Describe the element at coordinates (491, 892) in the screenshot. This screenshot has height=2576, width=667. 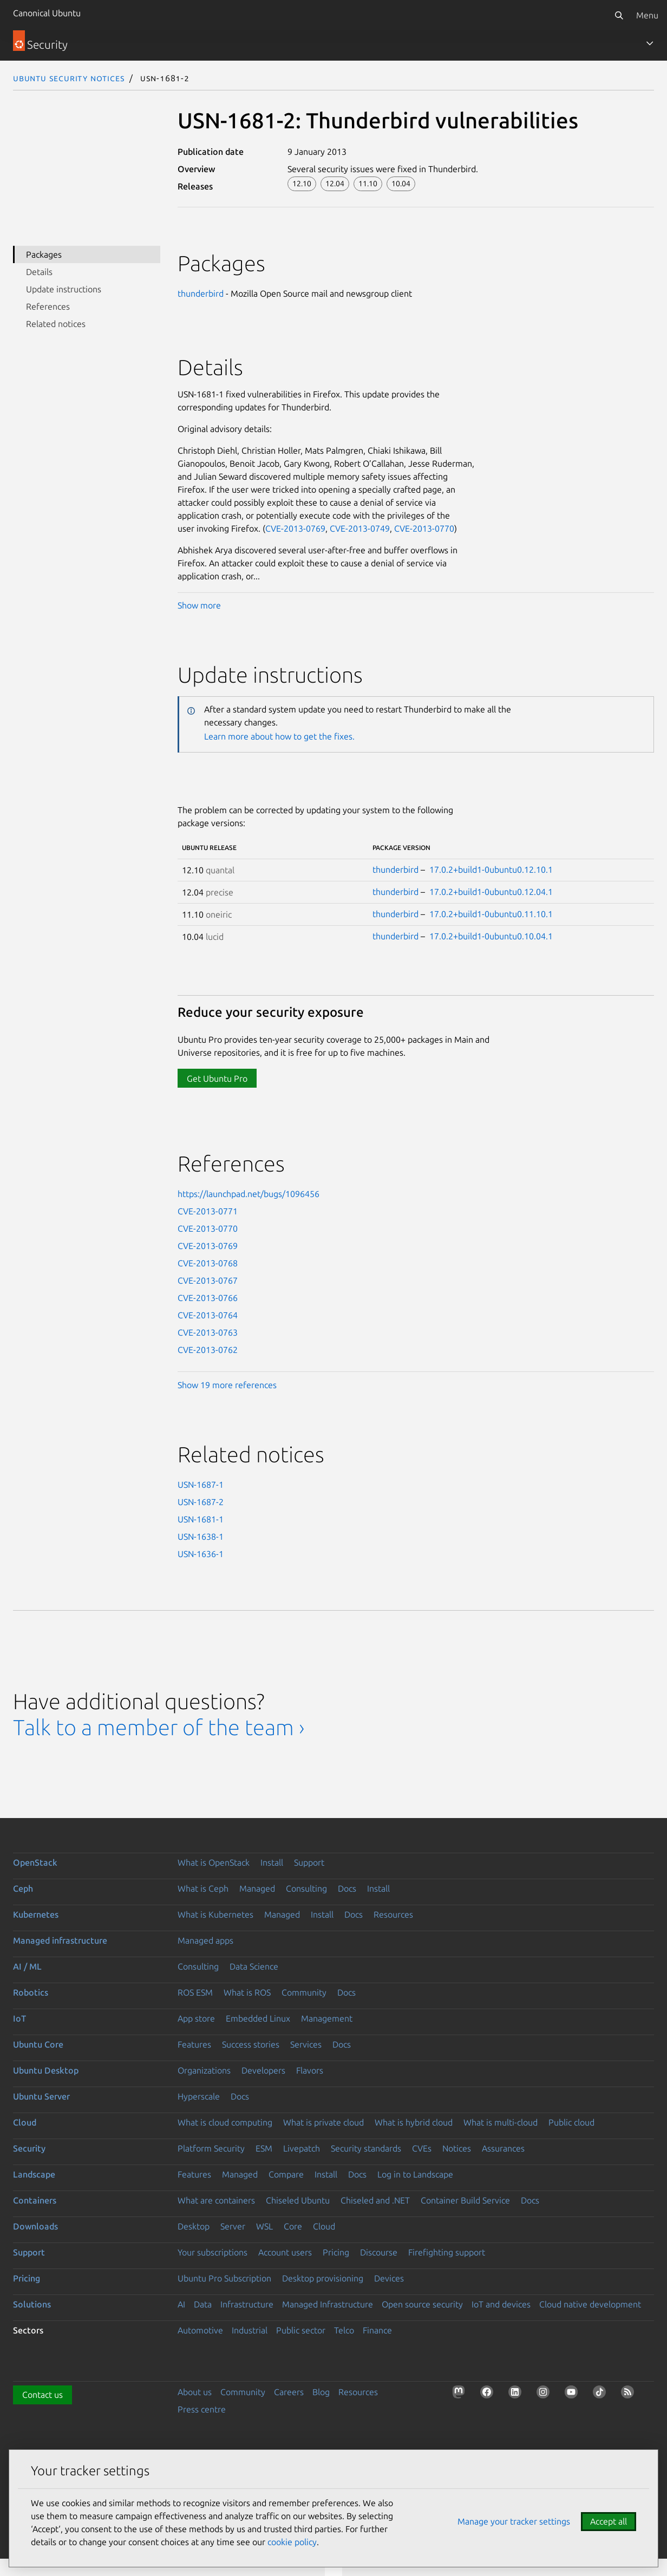
I see `17.0.2+build1-0ubuntu0.12.04.1` at that location.